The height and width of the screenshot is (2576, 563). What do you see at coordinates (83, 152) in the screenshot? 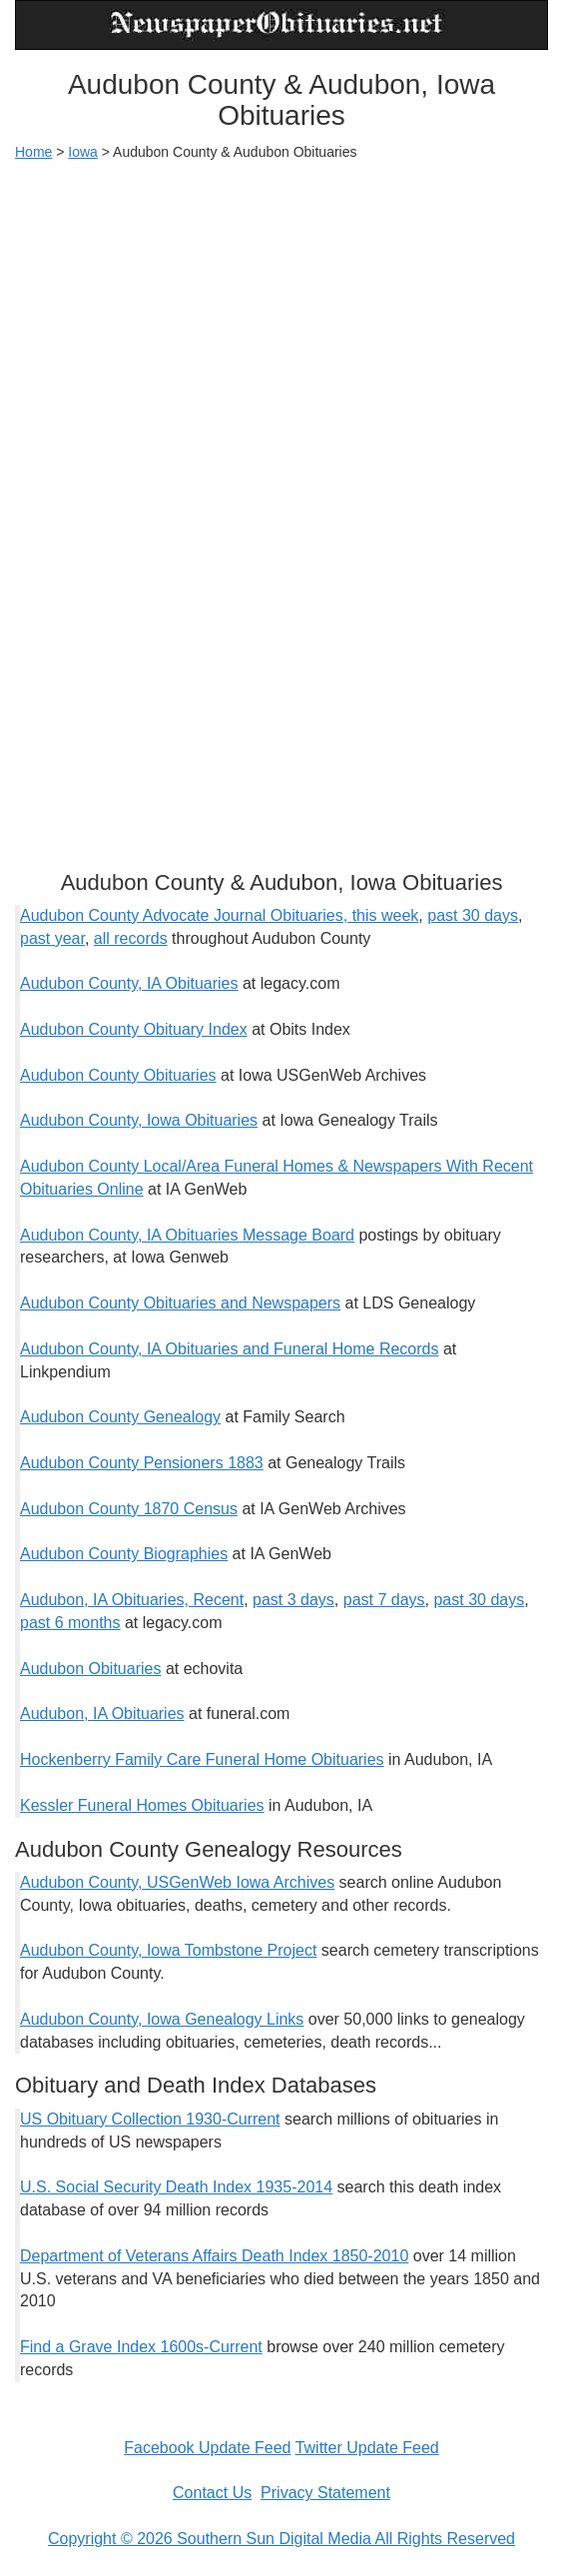
I see `Iowa` at bounding box center [83, 152].